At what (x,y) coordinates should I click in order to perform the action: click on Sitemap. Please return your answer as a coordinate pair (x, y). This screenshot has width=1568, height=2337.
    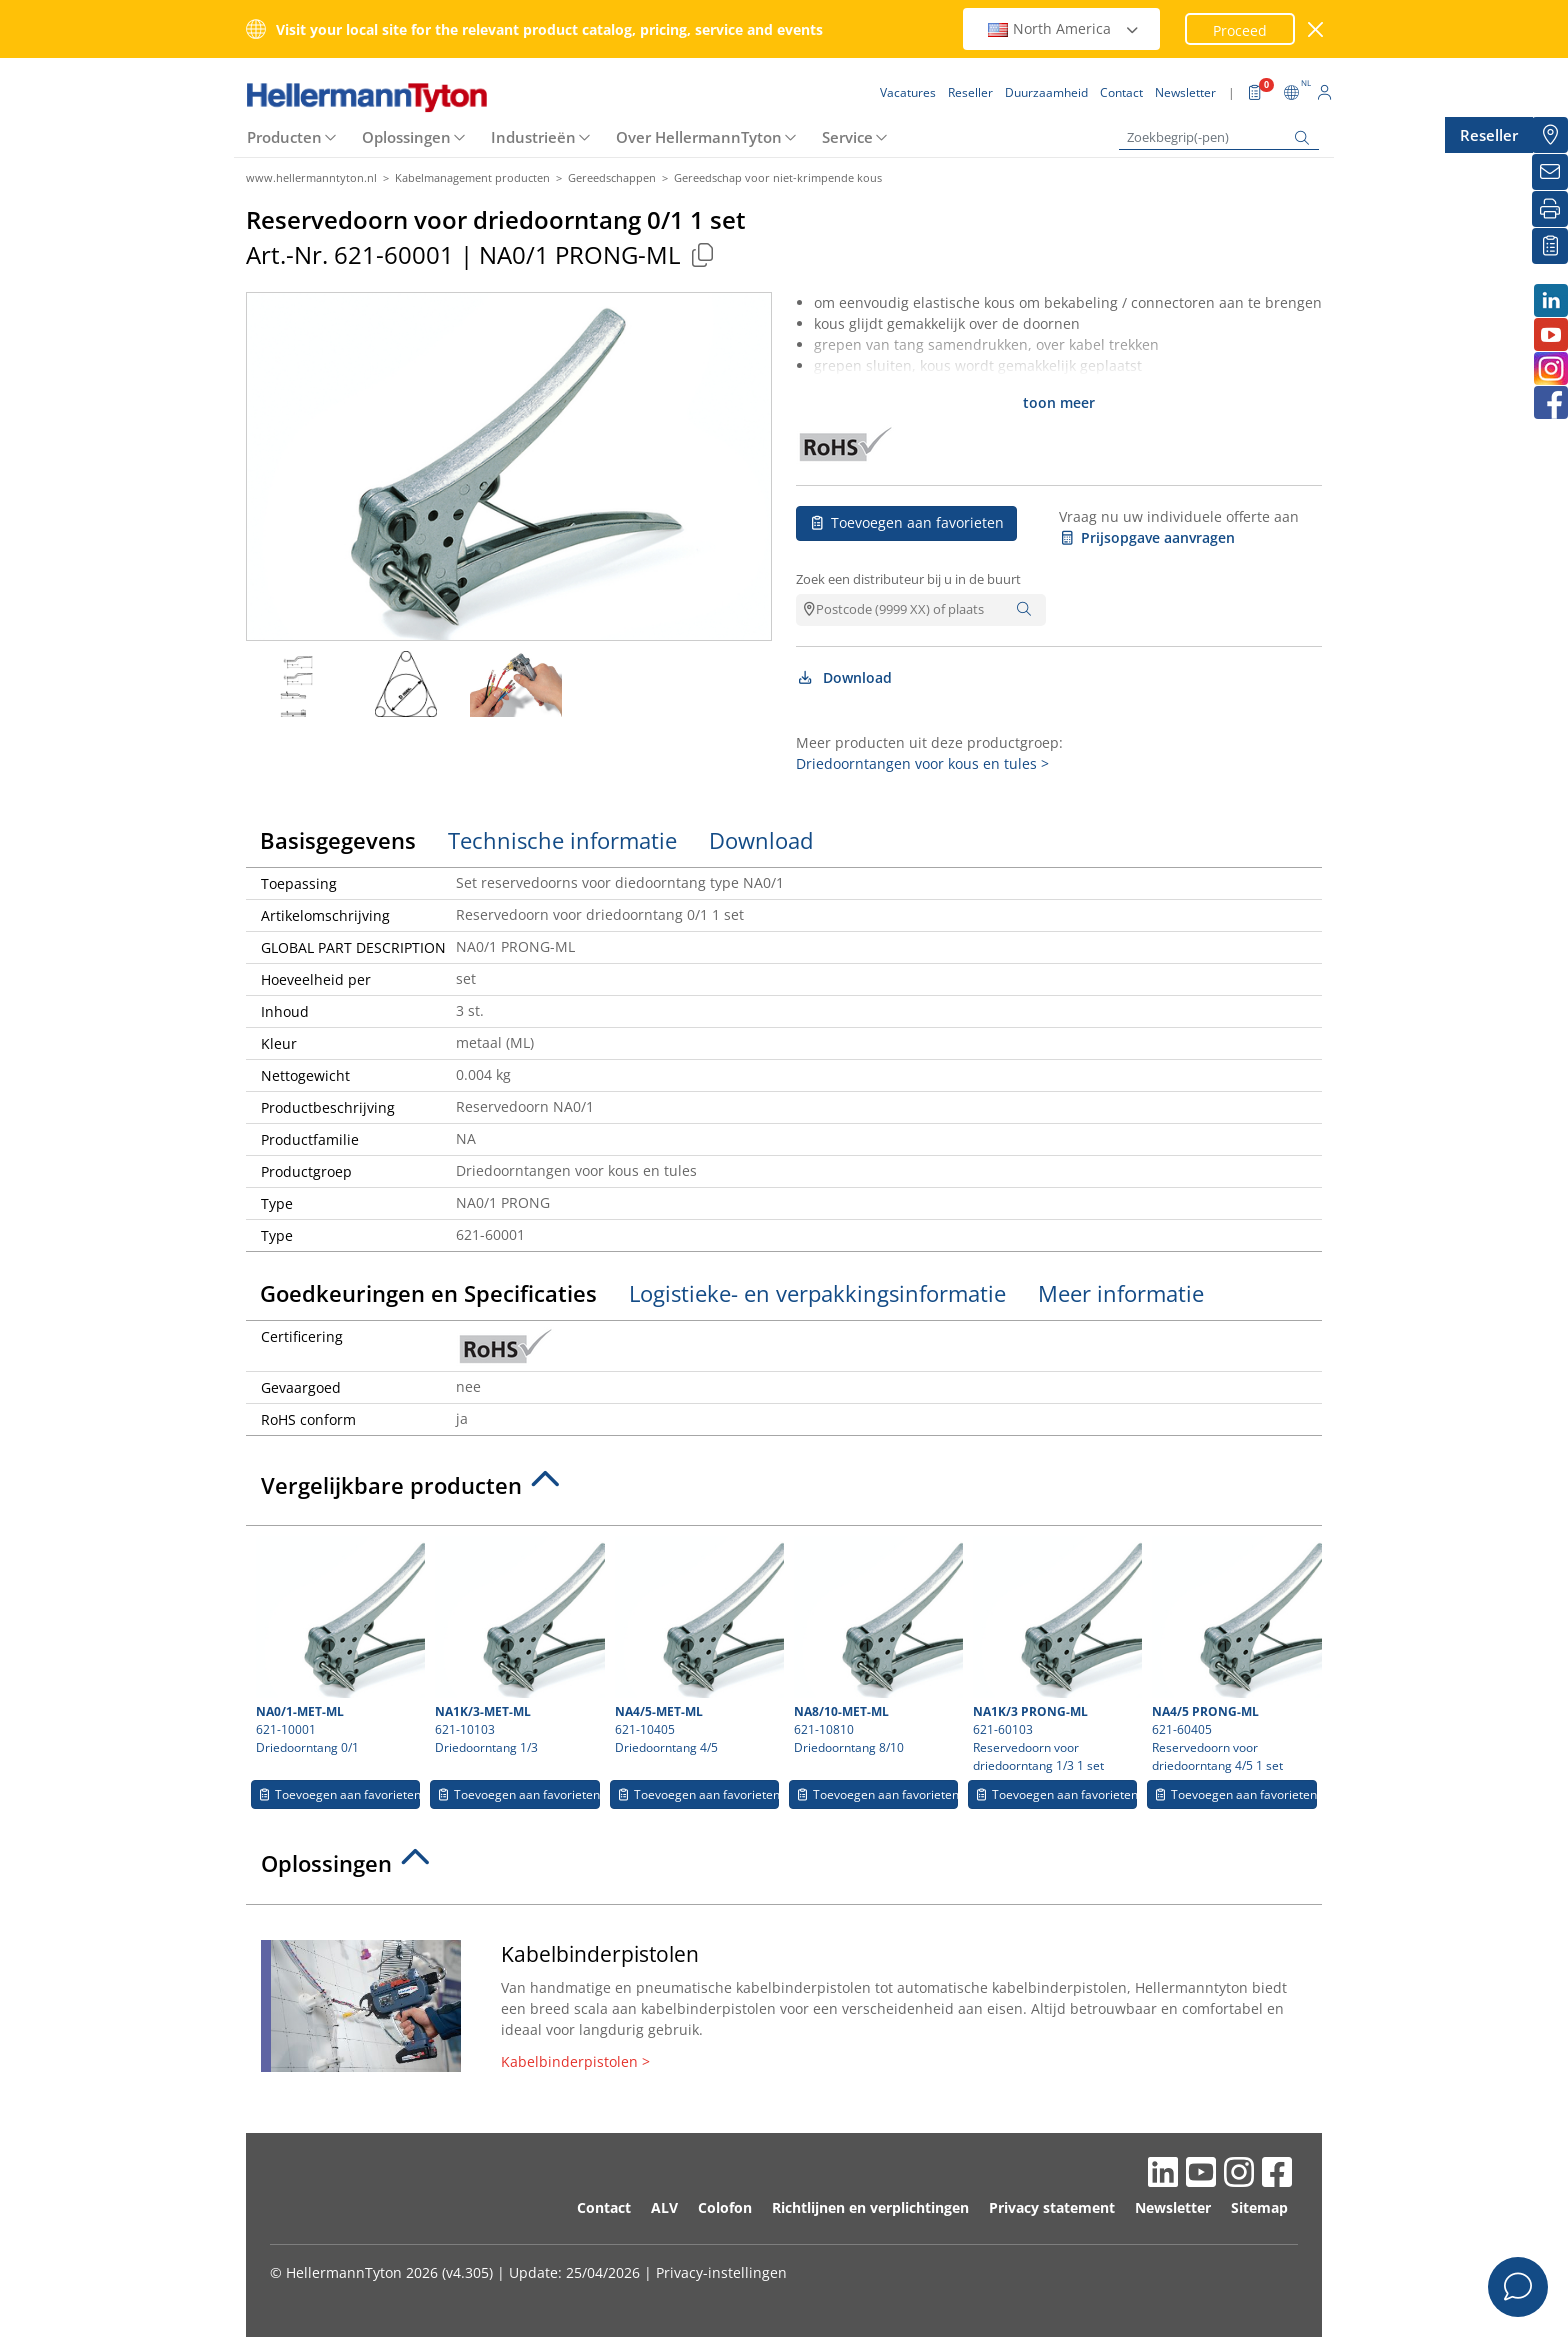
    Looking at the image, I should click on (1259, 2207).